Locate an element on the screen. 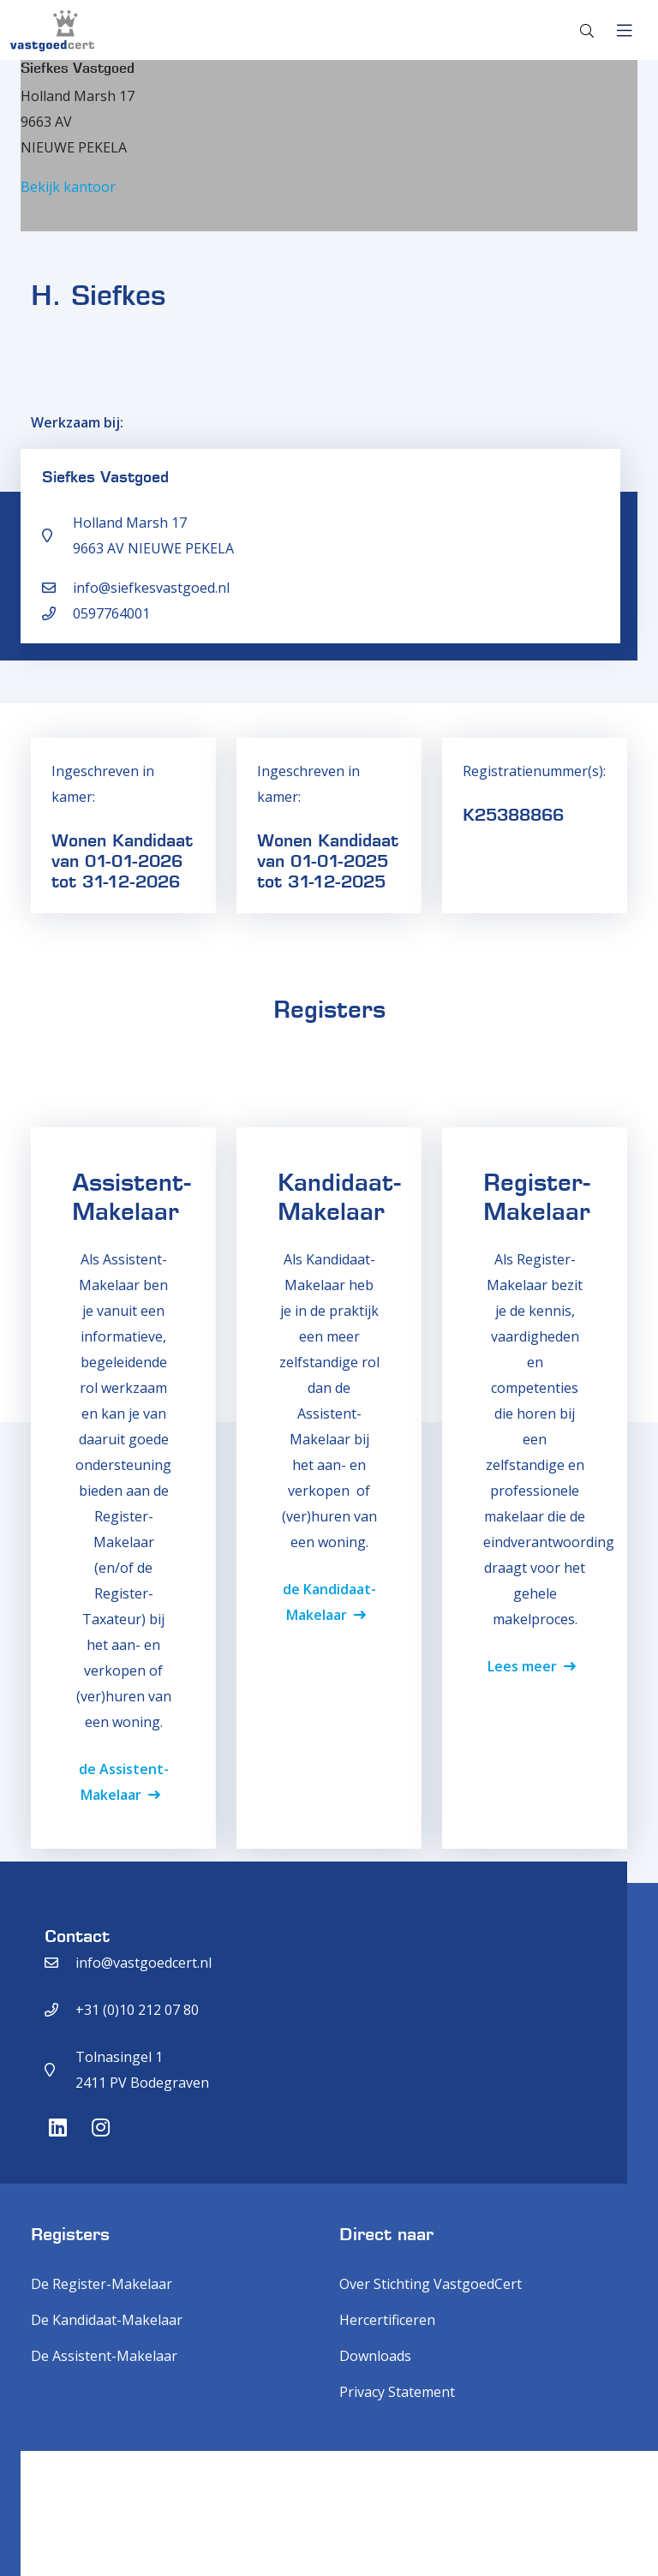  +31 (0)10 212 07 80 is located at coordinates (137, 2009).